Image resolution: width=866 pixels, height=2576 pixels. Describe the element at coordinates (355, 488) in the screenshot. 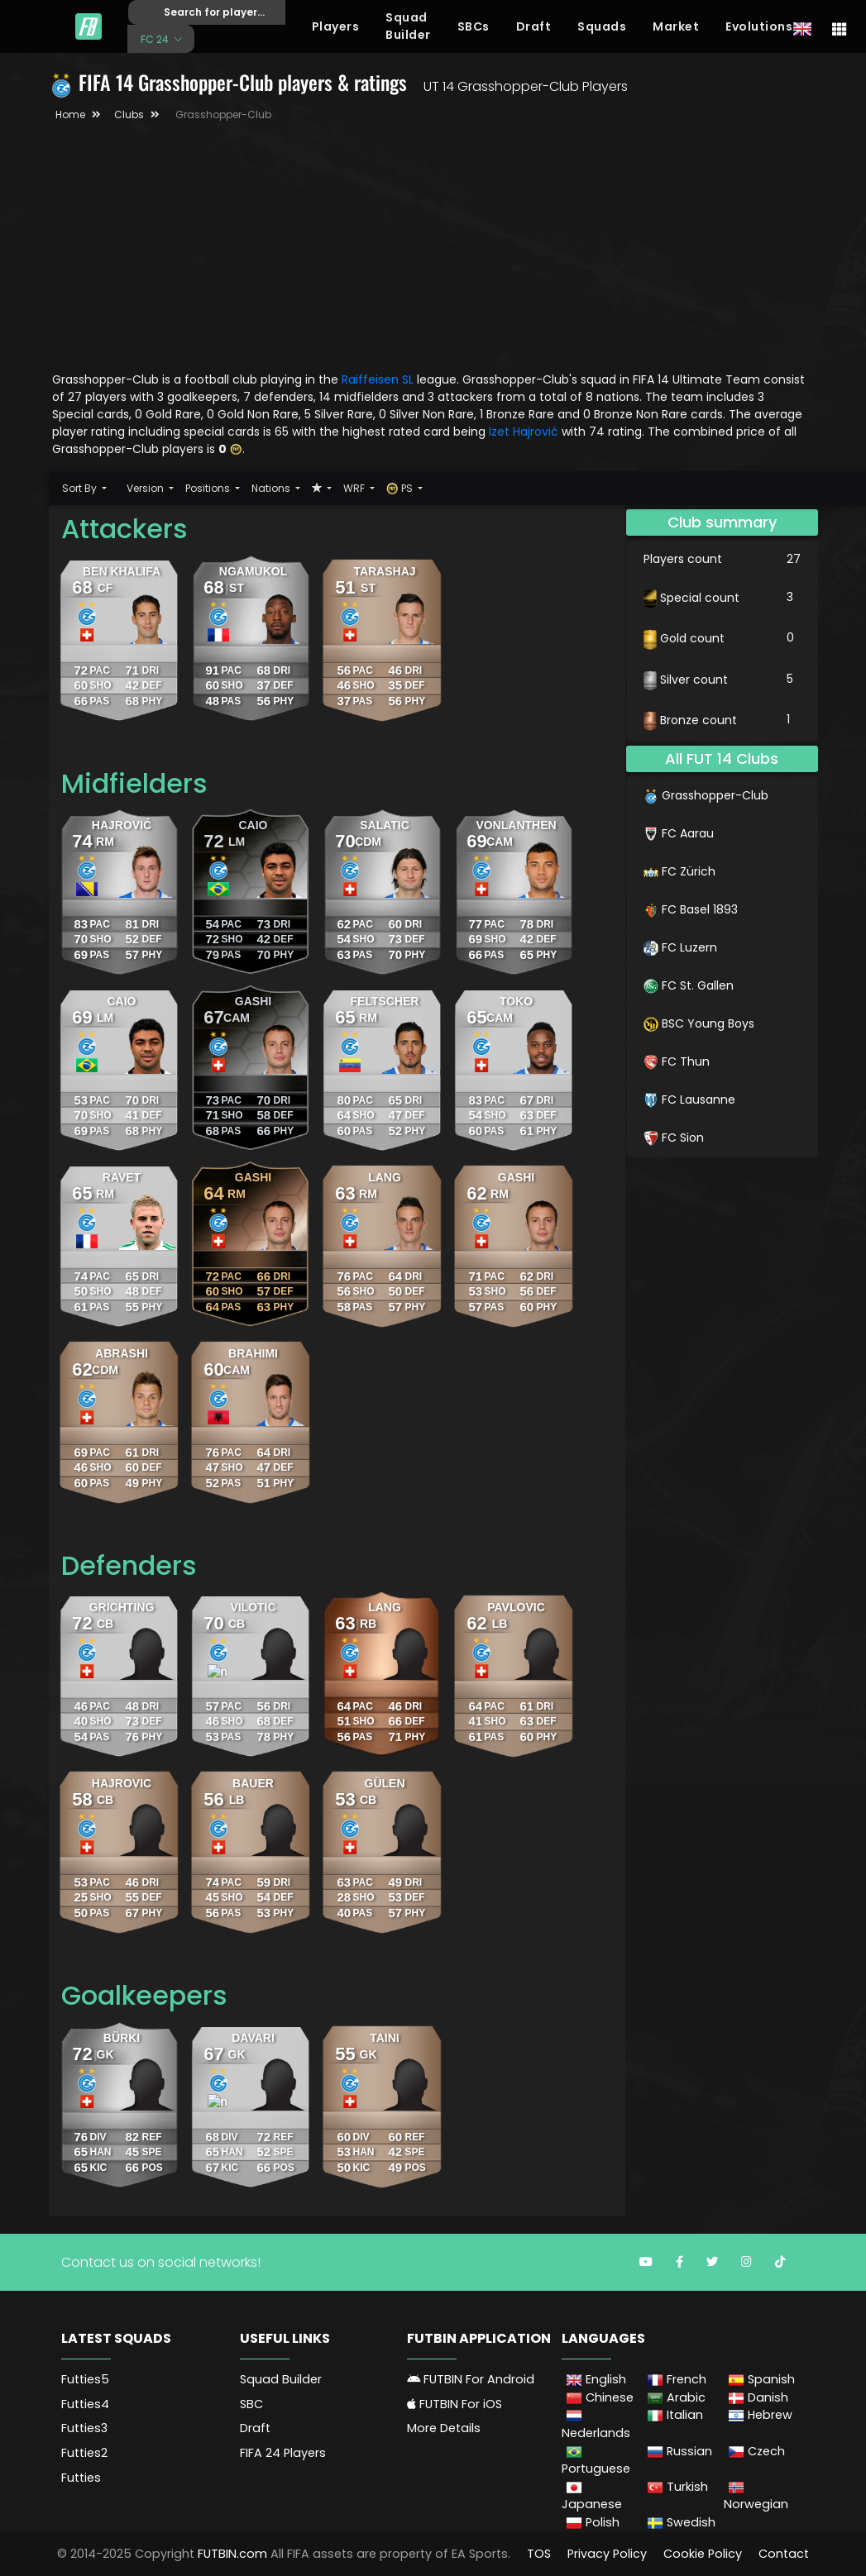

I see `WRF [button]` at that location.